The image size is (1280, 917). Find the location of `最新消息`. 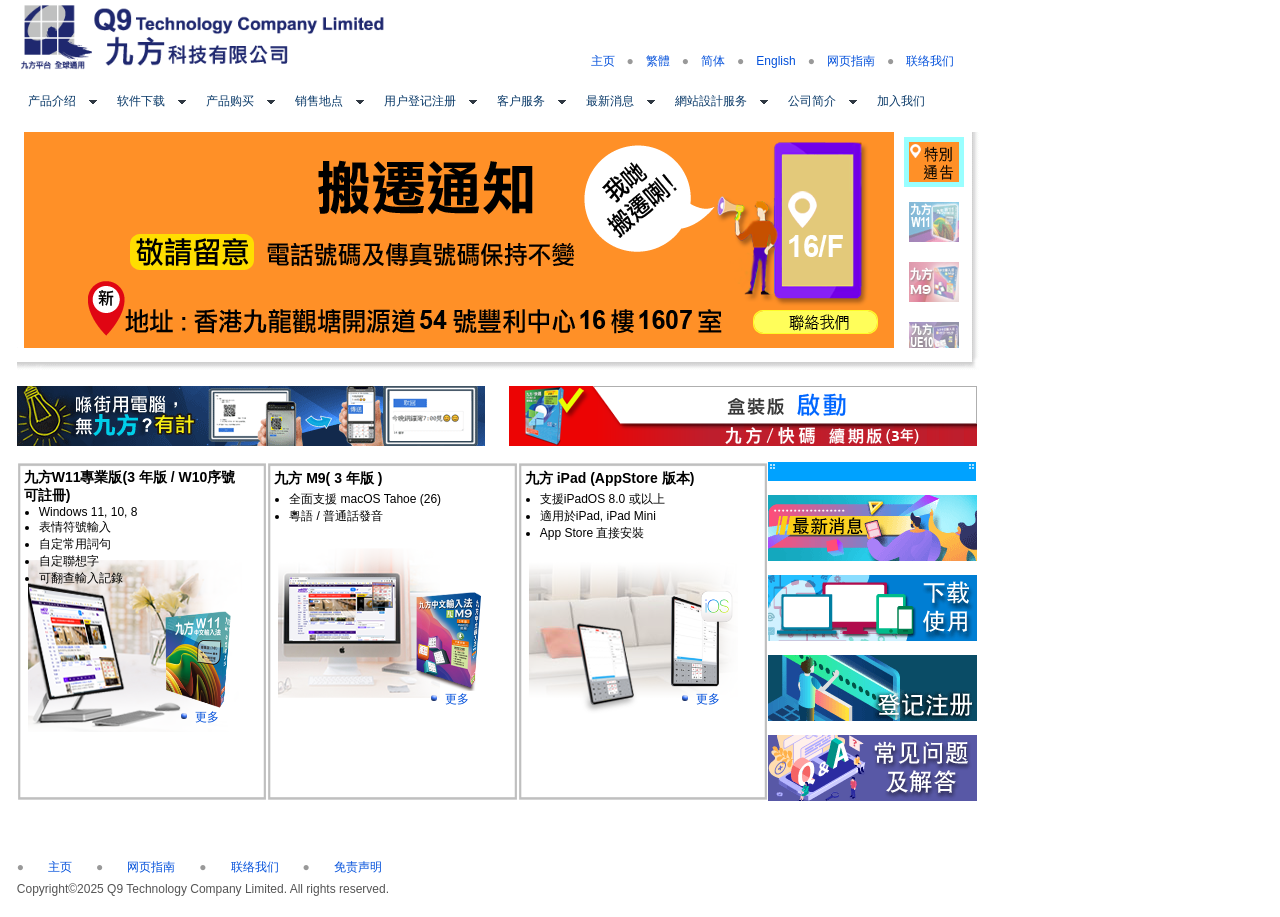

最新消息 is located at coordinates (610, 101).